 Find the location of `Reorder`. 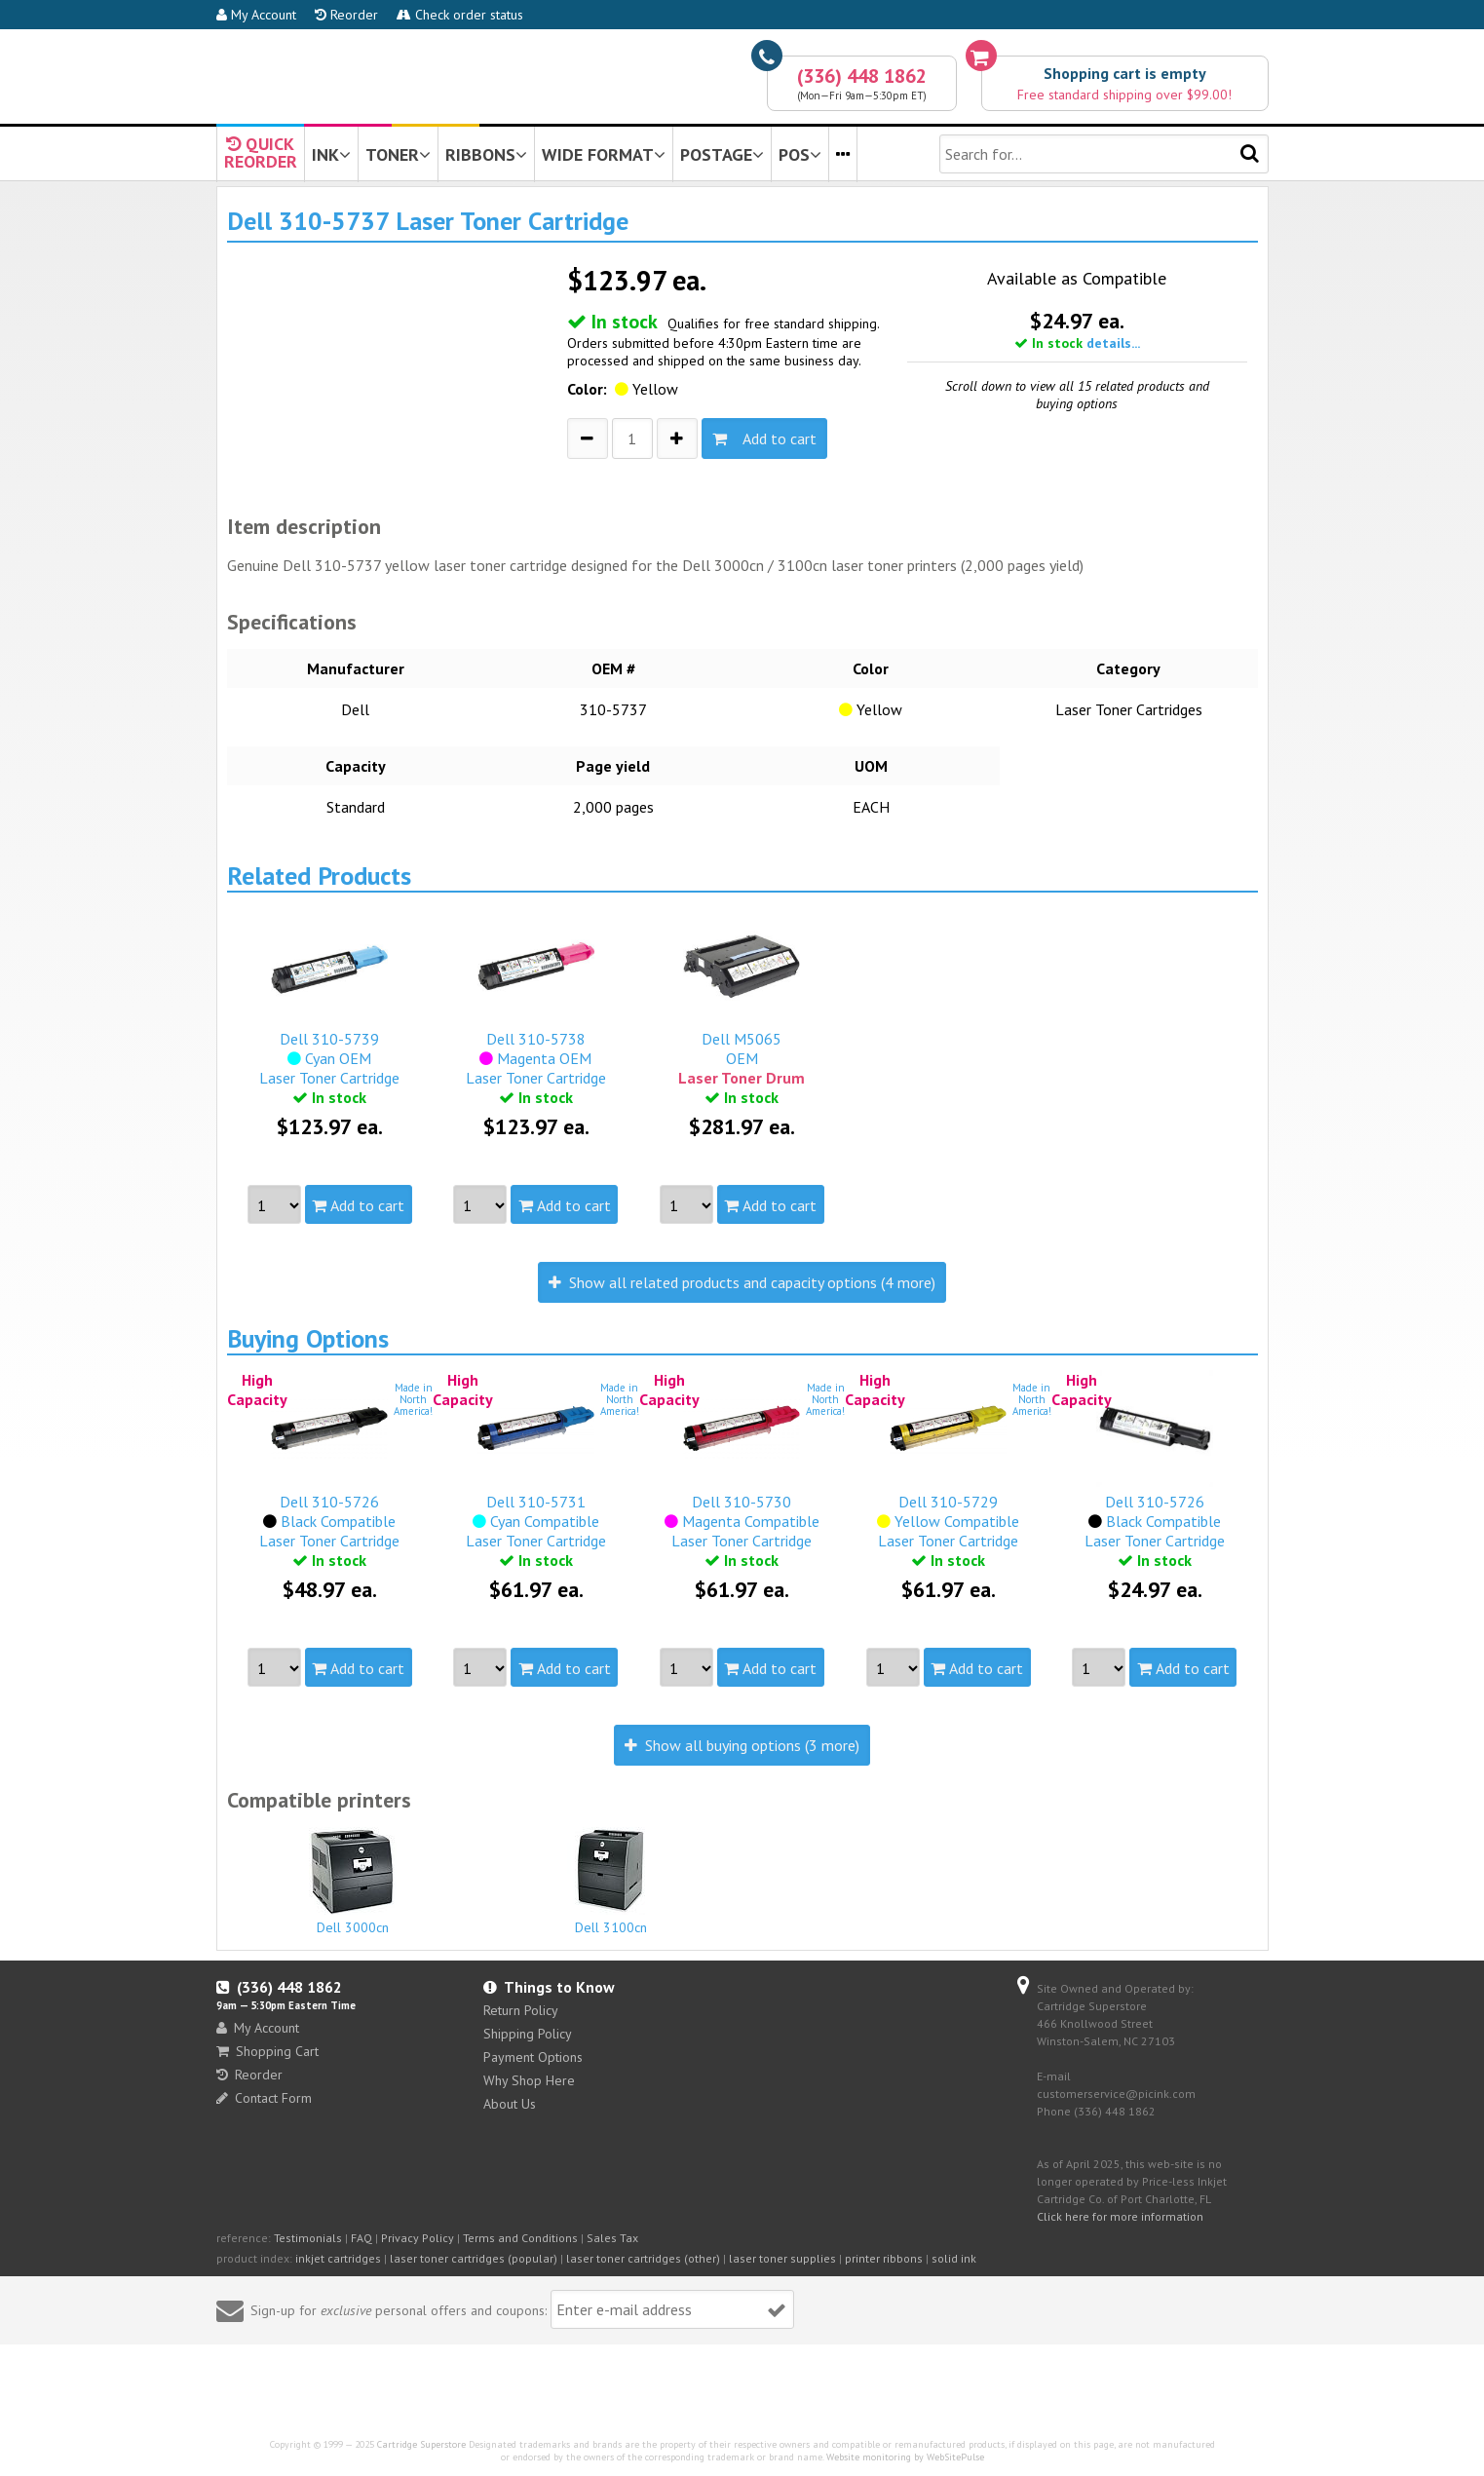

Reorder is located at coordinates (346, 14).